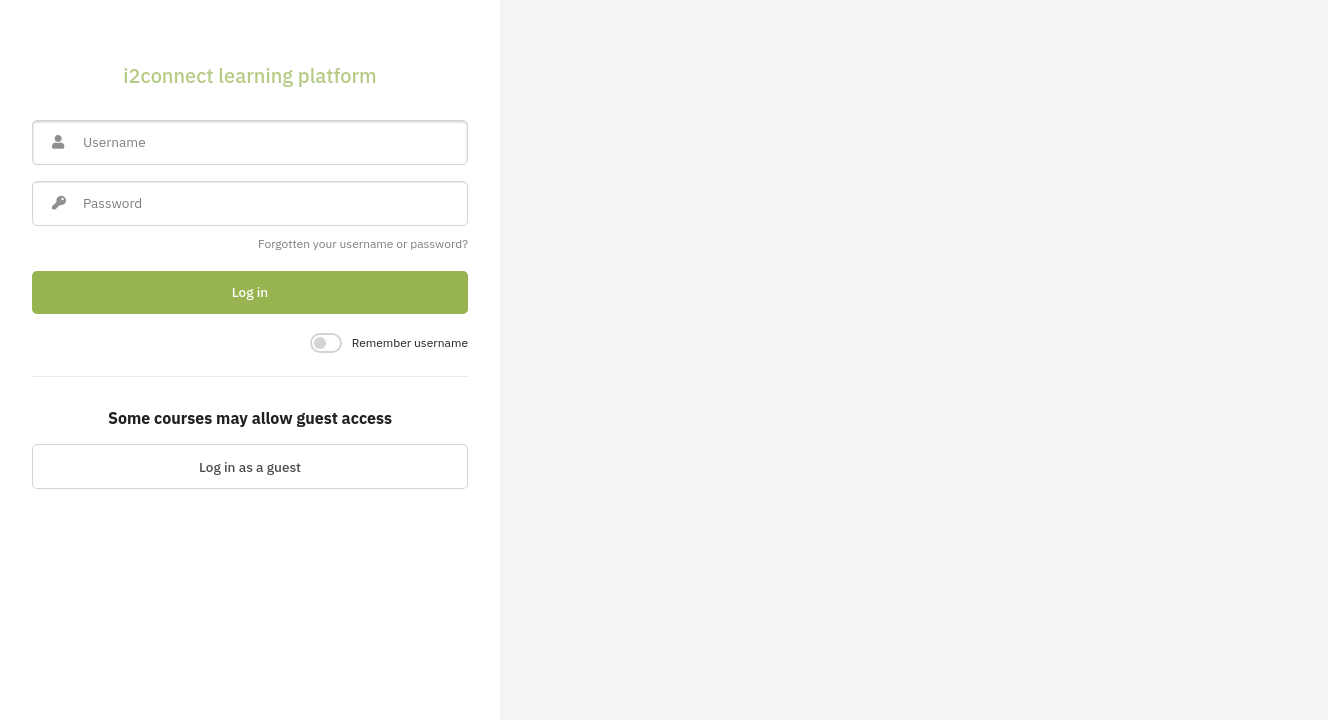 The width and height of the screenshot is (1328, 720). What do you see at coordinates (250, 467) in the screenshot?
I see `Log in as a guest` at bounding box center [250, 467].